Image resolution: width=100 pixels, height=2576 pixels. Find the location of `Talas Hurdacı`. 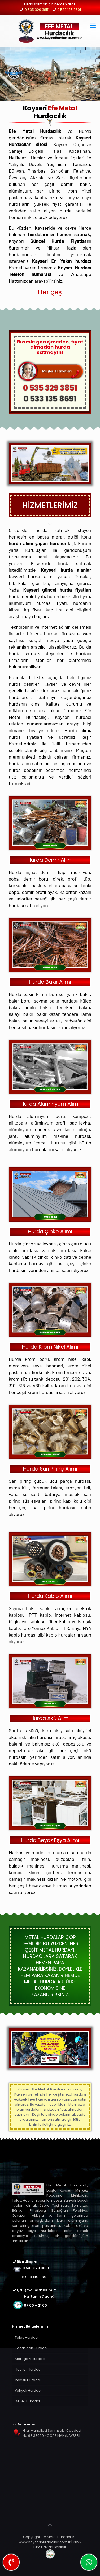

Talas Hurdacı is located at coordinates (26, 2337).